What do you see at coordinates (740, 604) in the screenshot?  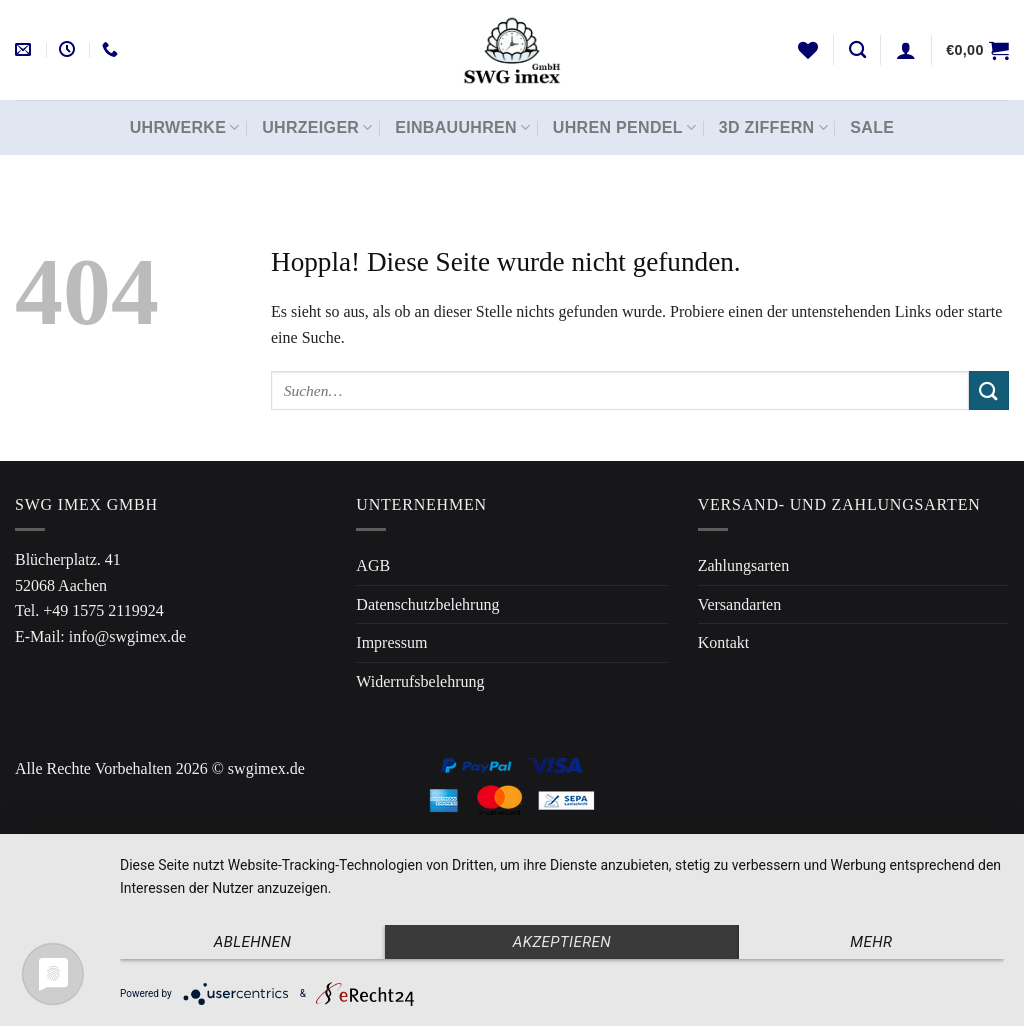 I see `Versandarten` at bounding box center [740, 604].